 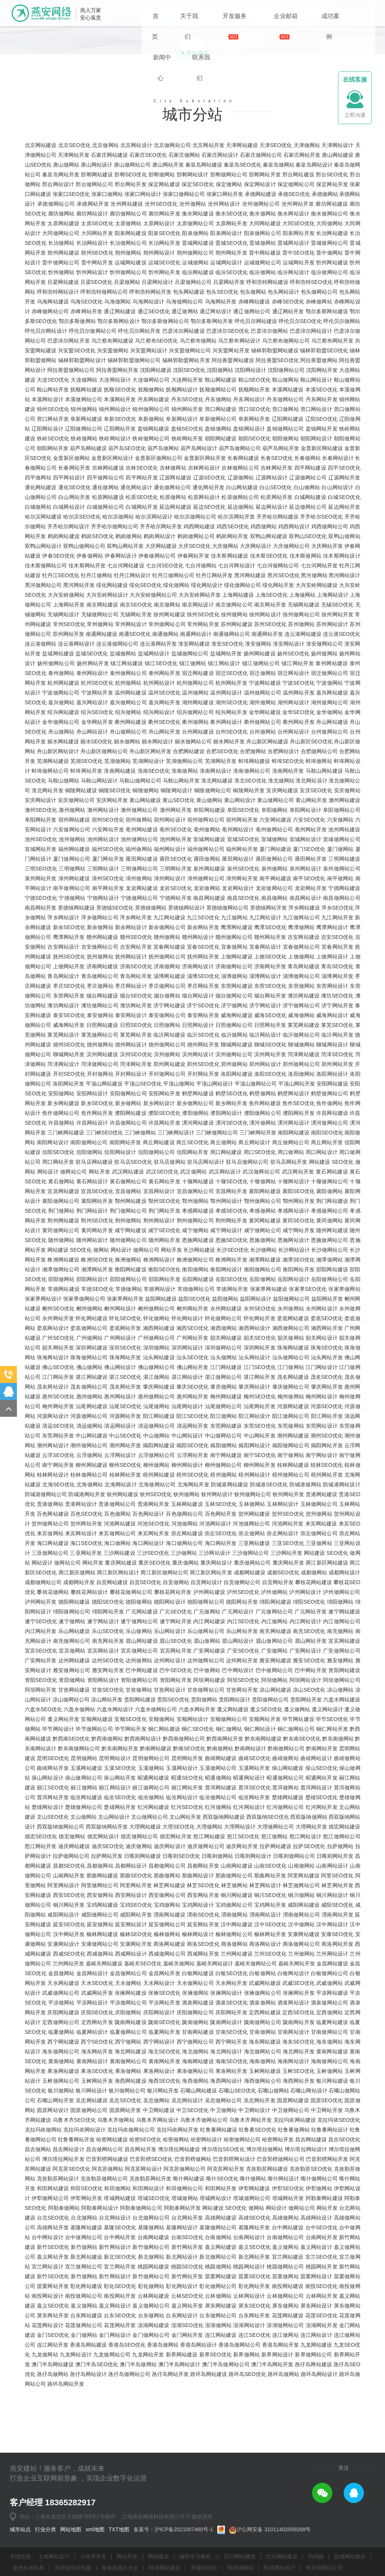 What do you see at coordinates (159, 1552) in the screenshot?
I see `阳江网站建设` at bounding box center [159, 1552].